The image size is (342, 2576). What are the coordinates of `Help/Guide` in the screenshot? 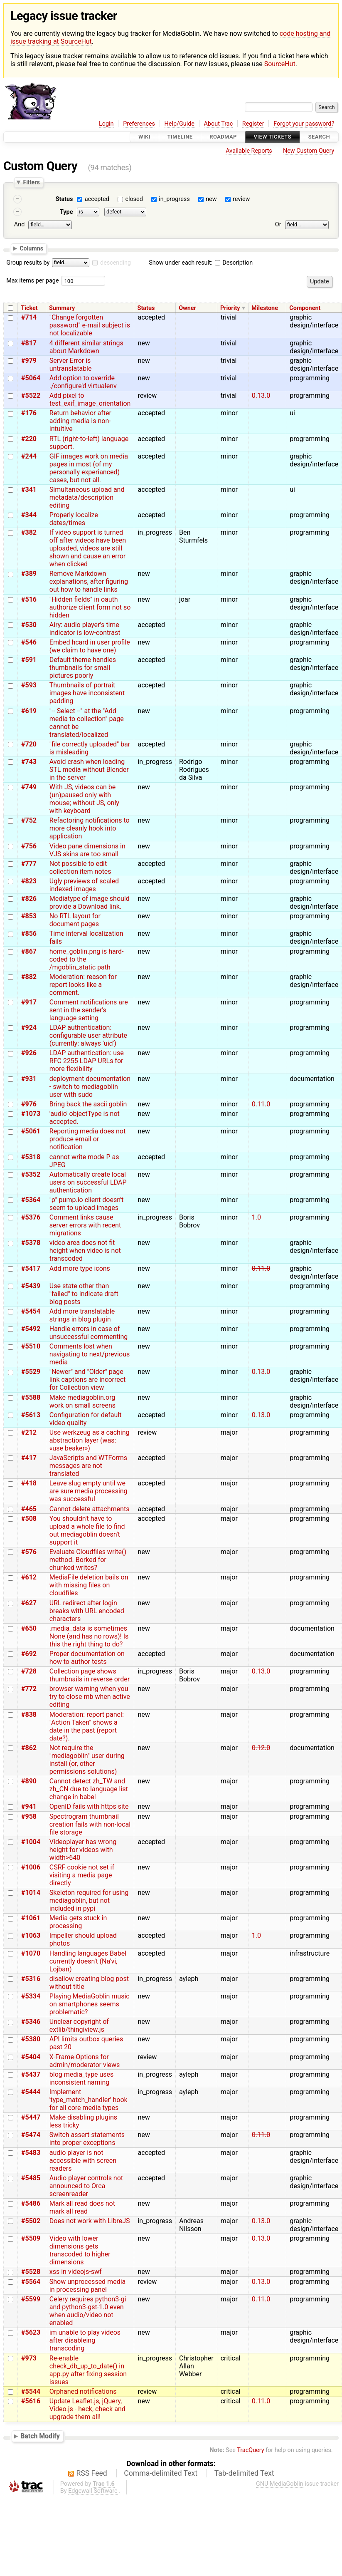 It's located at (179, 123).